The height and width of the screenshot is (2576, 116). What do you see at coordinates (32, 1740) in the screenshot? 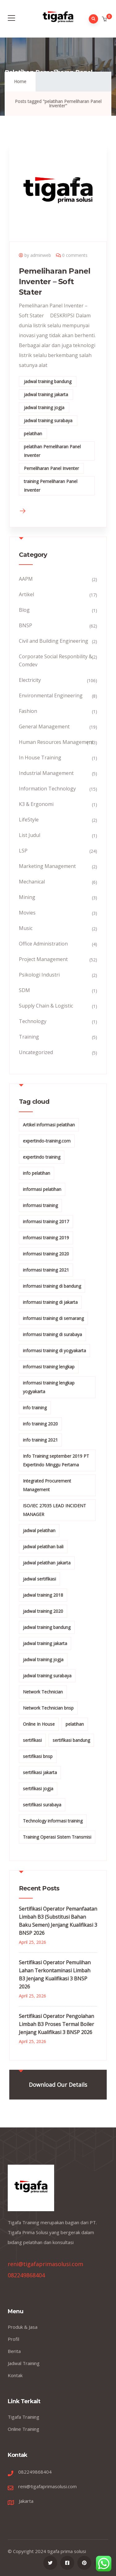
I see `sertifikasi [sertifikasi (7 items)]` at bounding box center [32, 1740].